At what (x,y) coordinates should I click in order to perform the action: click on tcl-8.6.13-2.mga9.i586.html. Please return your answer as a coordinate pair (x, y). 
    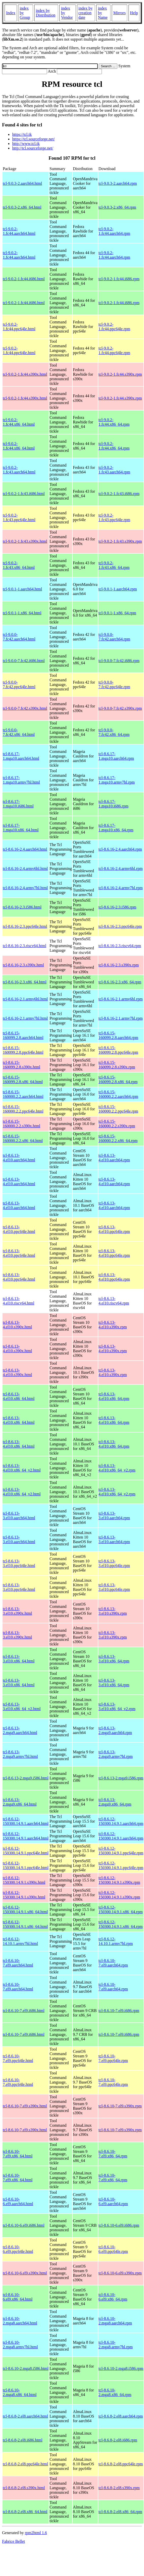
    Looking at the image, I should click on (26, 1778).